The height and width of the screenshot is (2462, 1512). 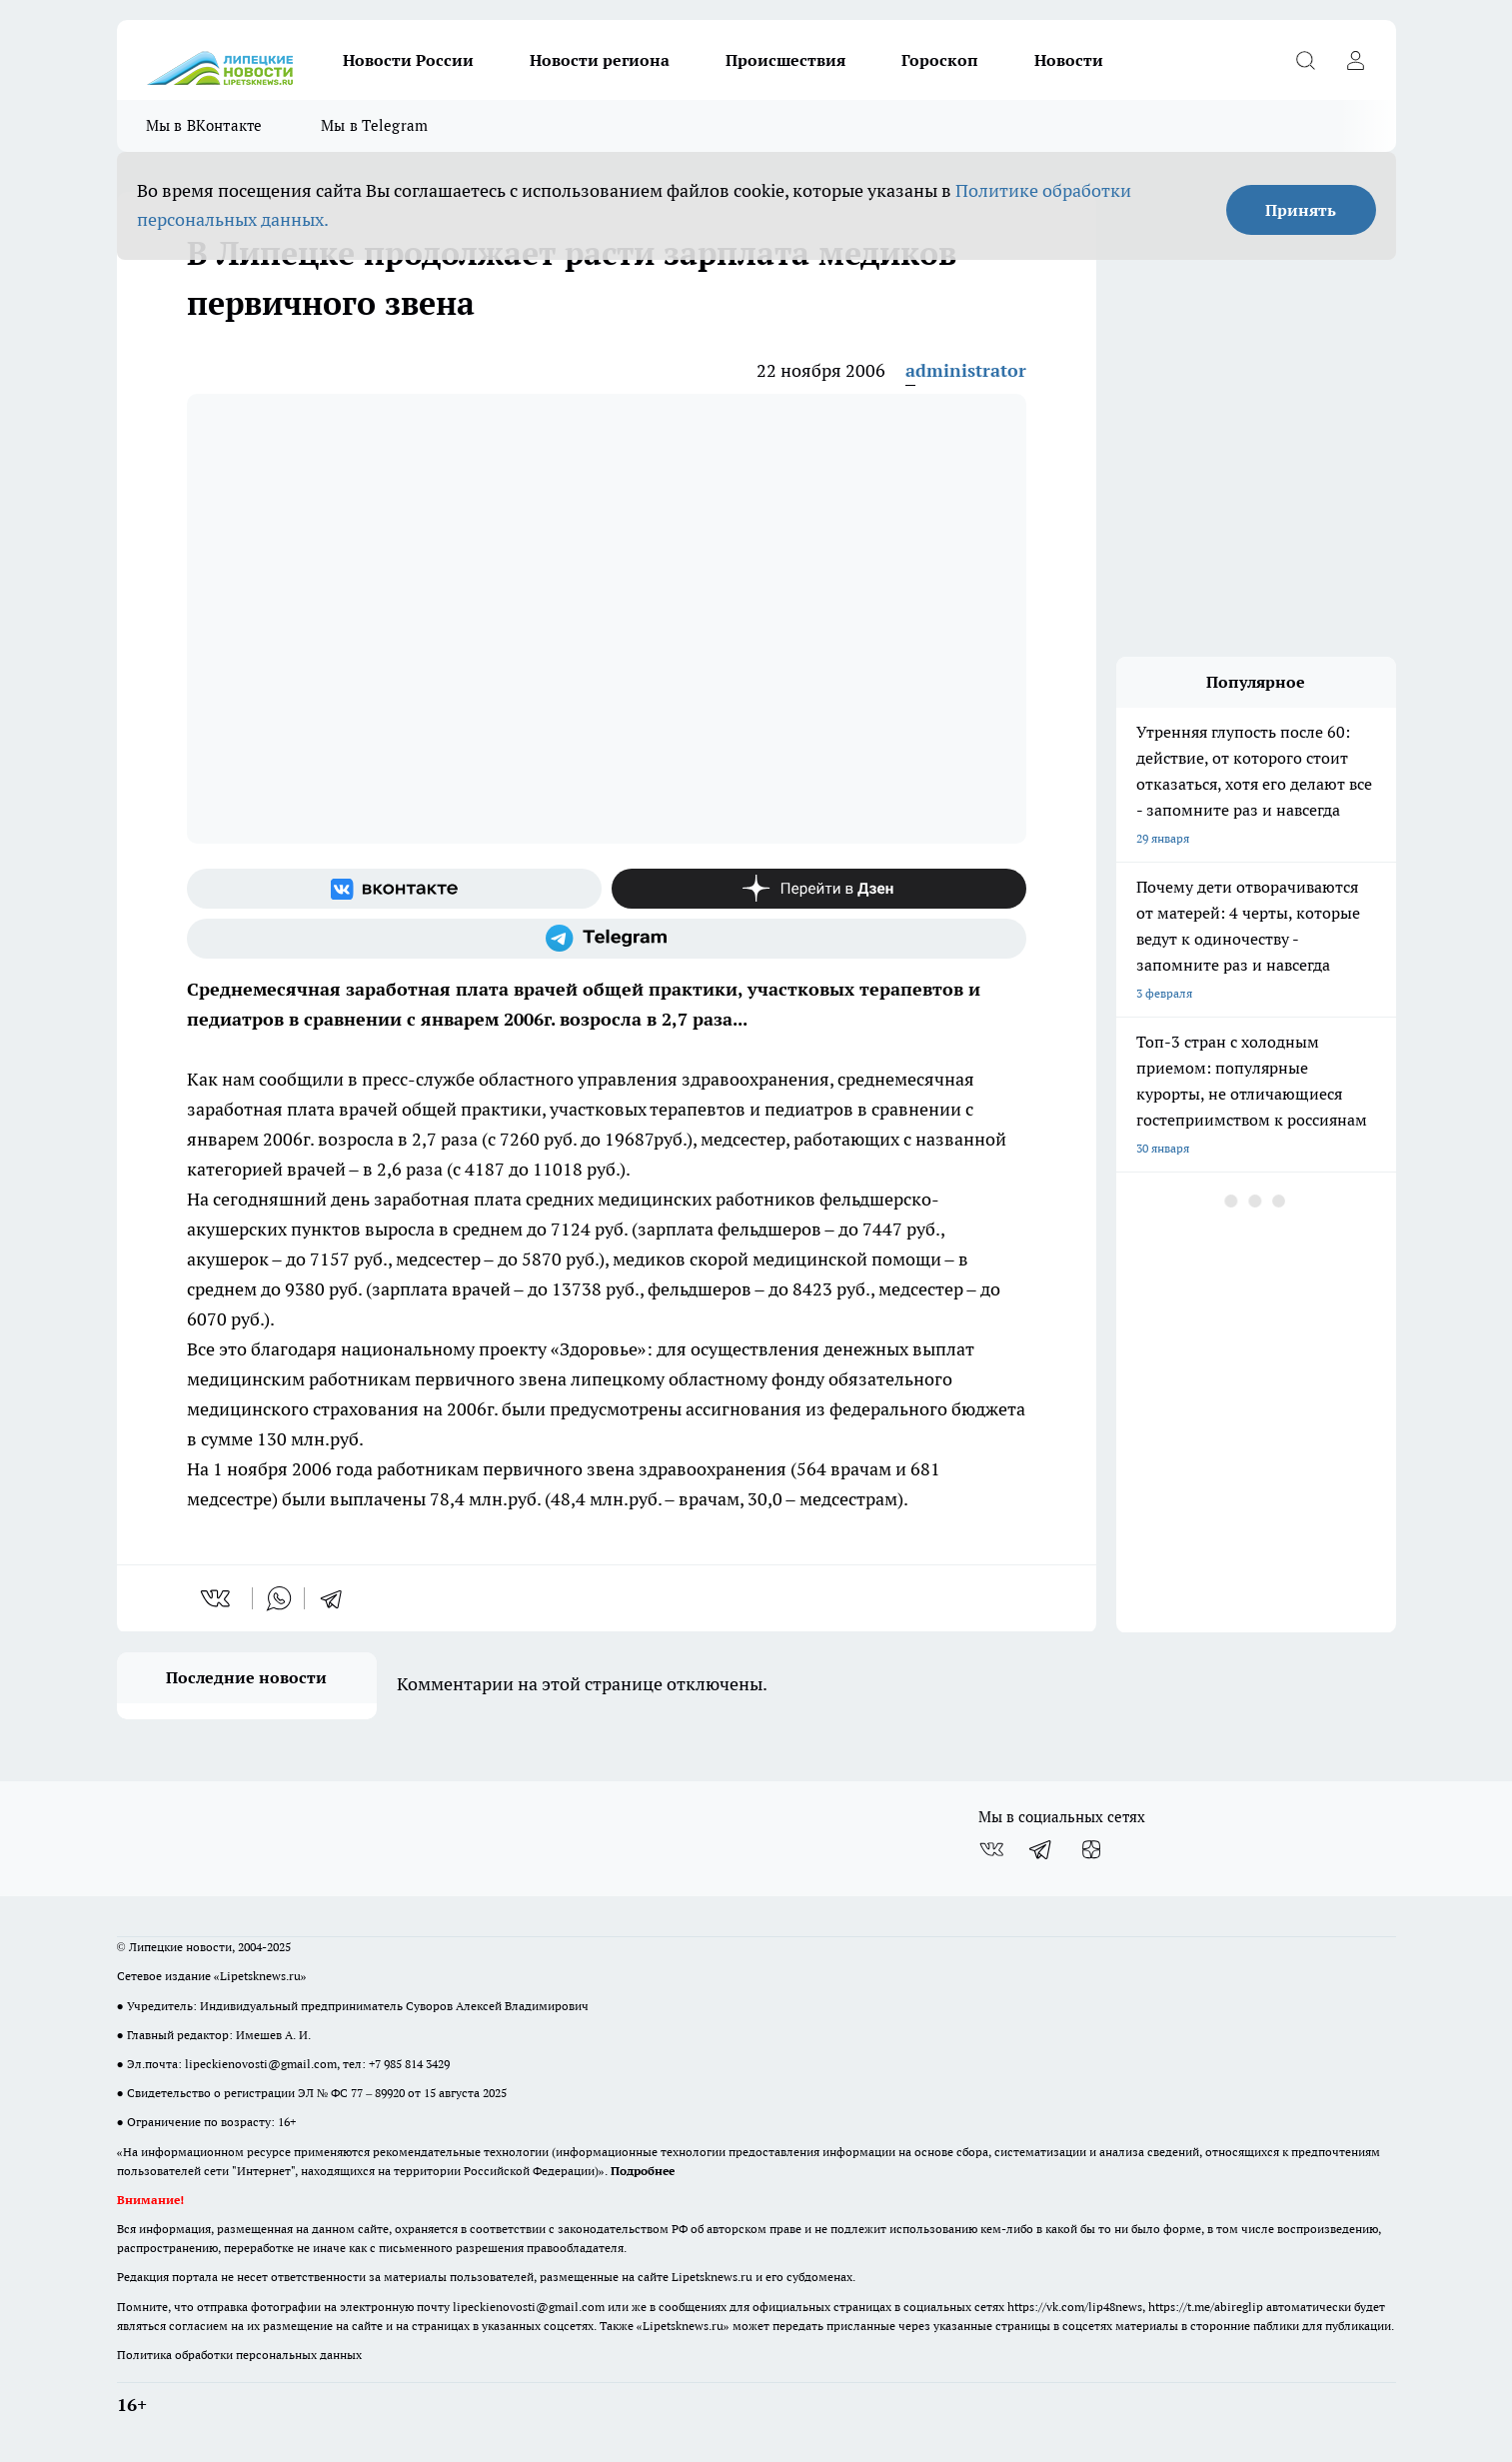 What do you see at coordinates (217, 1598) in the screenshot?
I see `[vk]` at bounding box center [217, 1598].